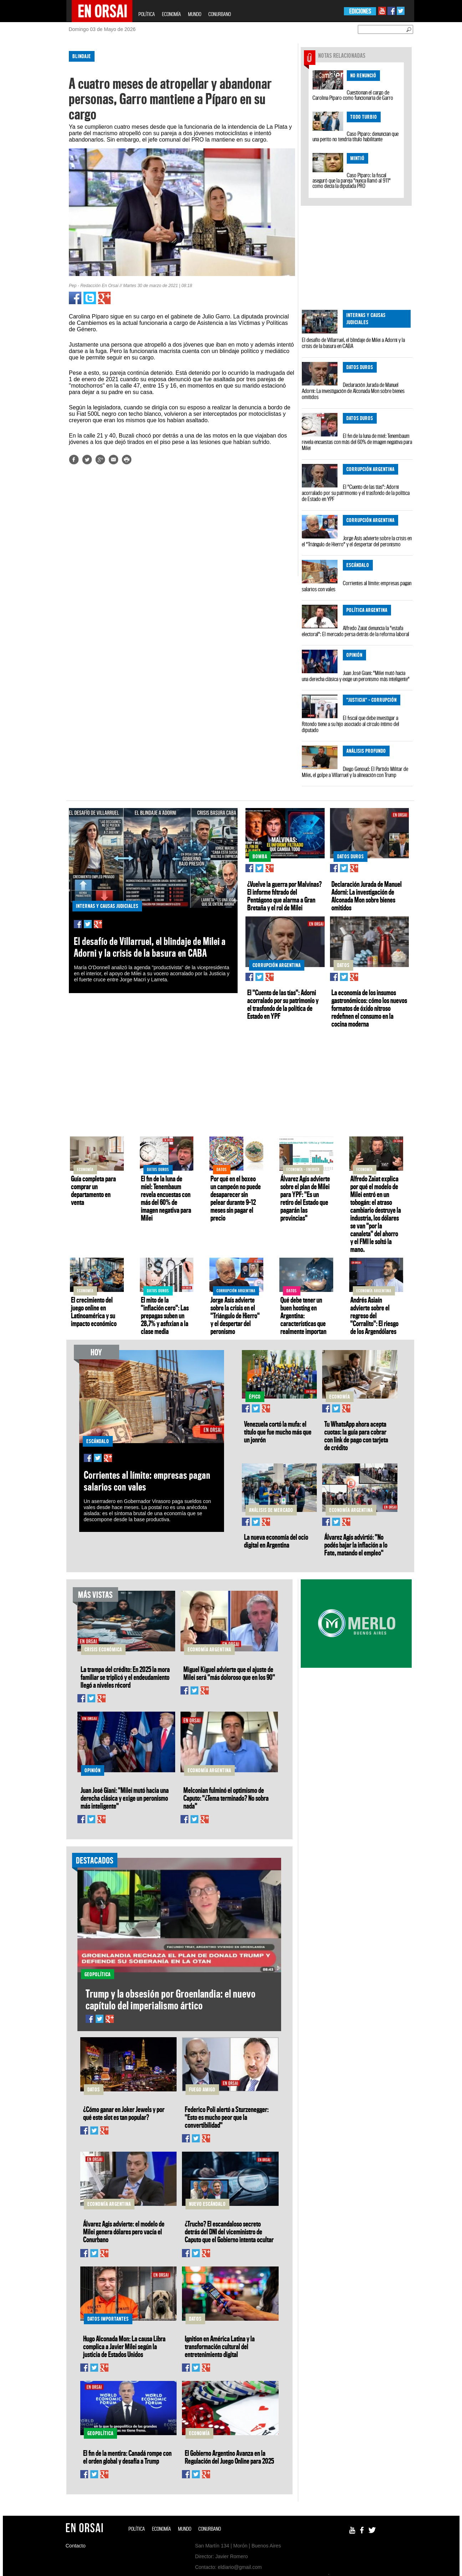 This screenshot has width=462, height=2576. I want to click on El fin de la mentira: Canadá rompe con el orden global y desafía a Trump, so click(127, 2457).